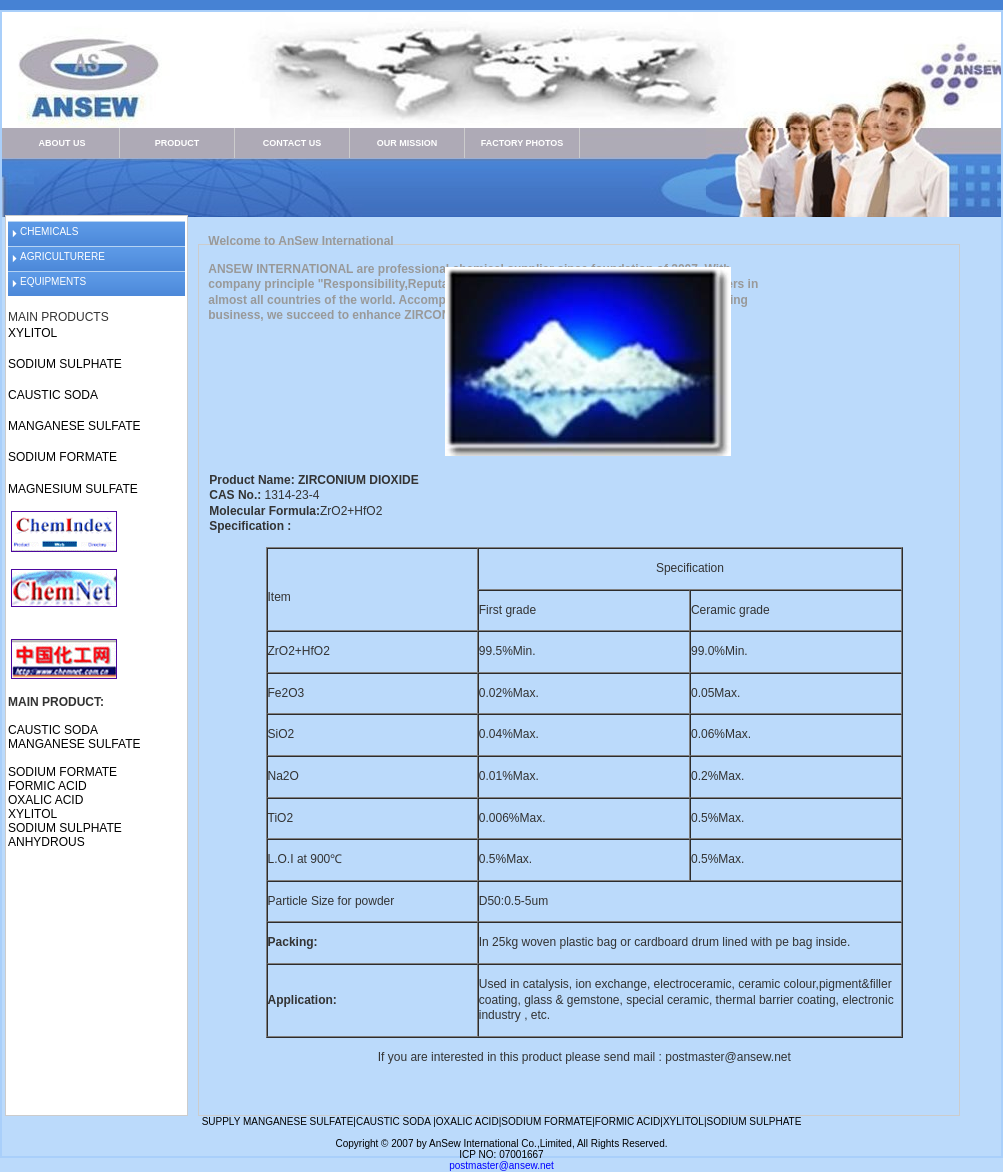 This screenshot has width=1003, height=1172. What do you see at coordinates (292, 143) in the screenshot?
I see `CONTACT US` at bounding box center [292, 143].